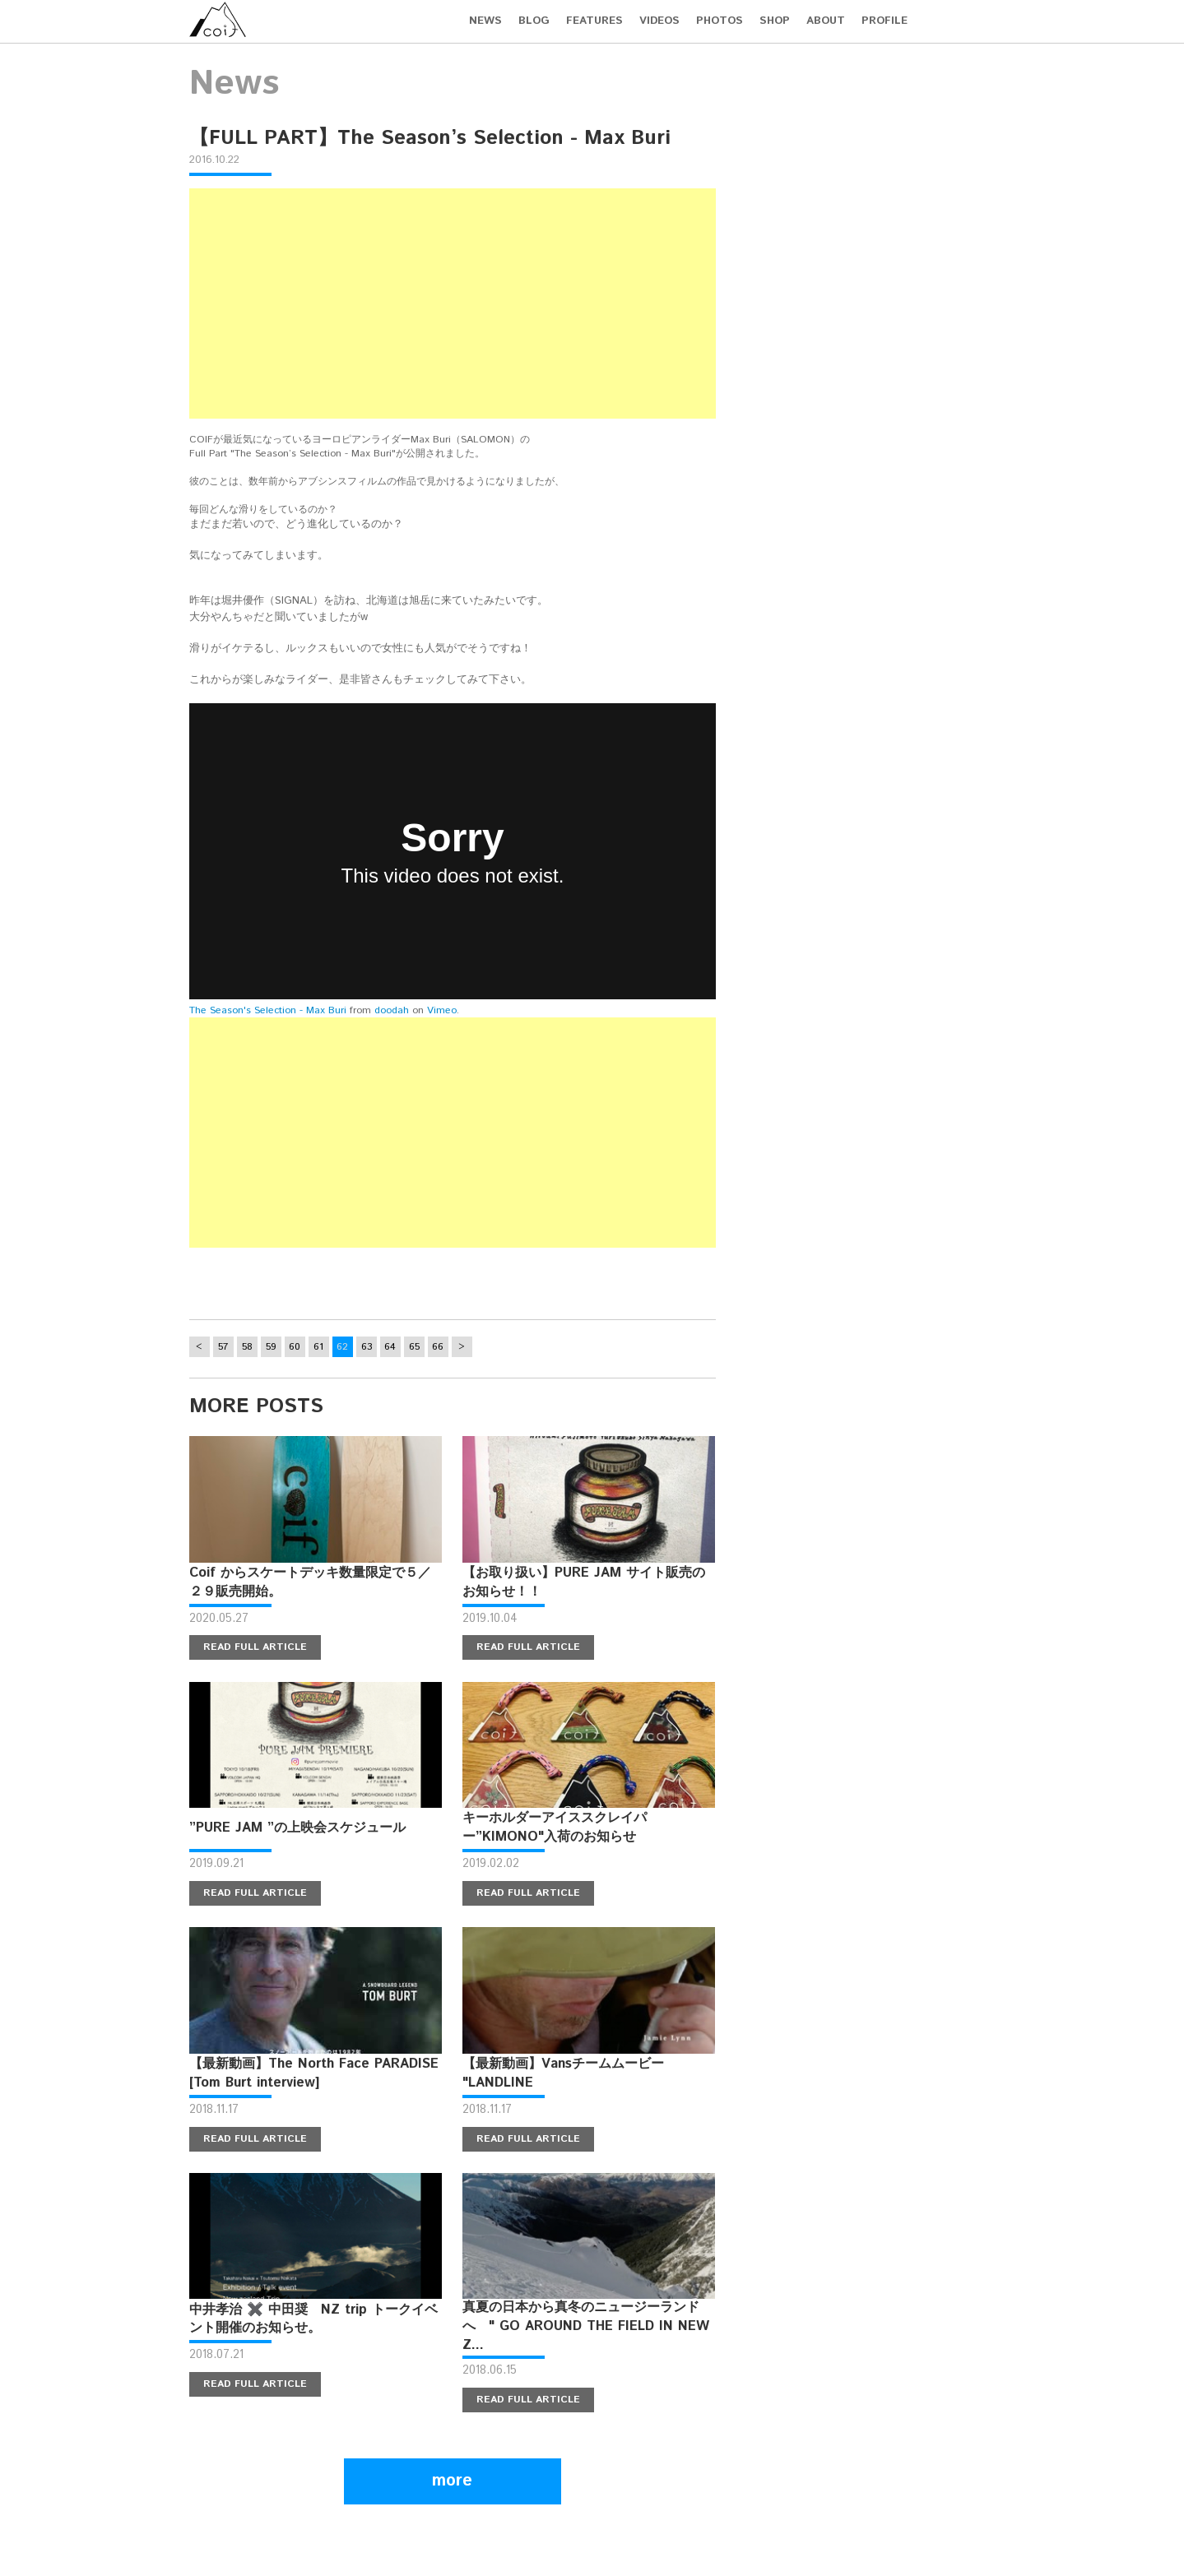  I want to click on more, so click(452, 2481).